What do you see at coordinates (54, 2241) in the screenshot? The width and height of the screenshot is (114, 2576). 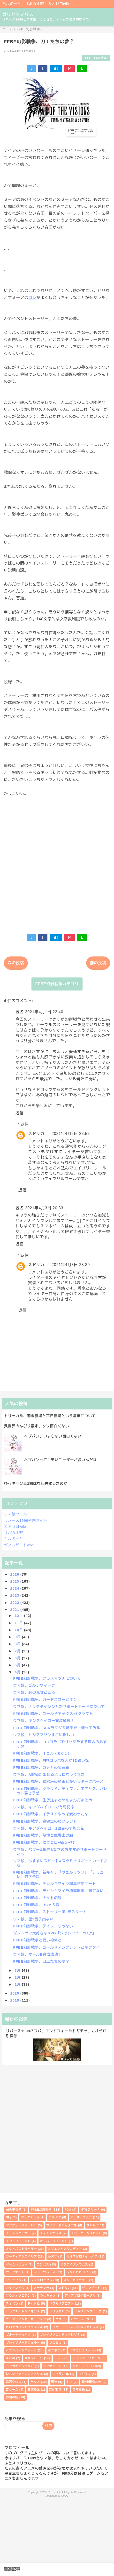 I see `オーバーフィールド` at bounding box center [54, 2241].